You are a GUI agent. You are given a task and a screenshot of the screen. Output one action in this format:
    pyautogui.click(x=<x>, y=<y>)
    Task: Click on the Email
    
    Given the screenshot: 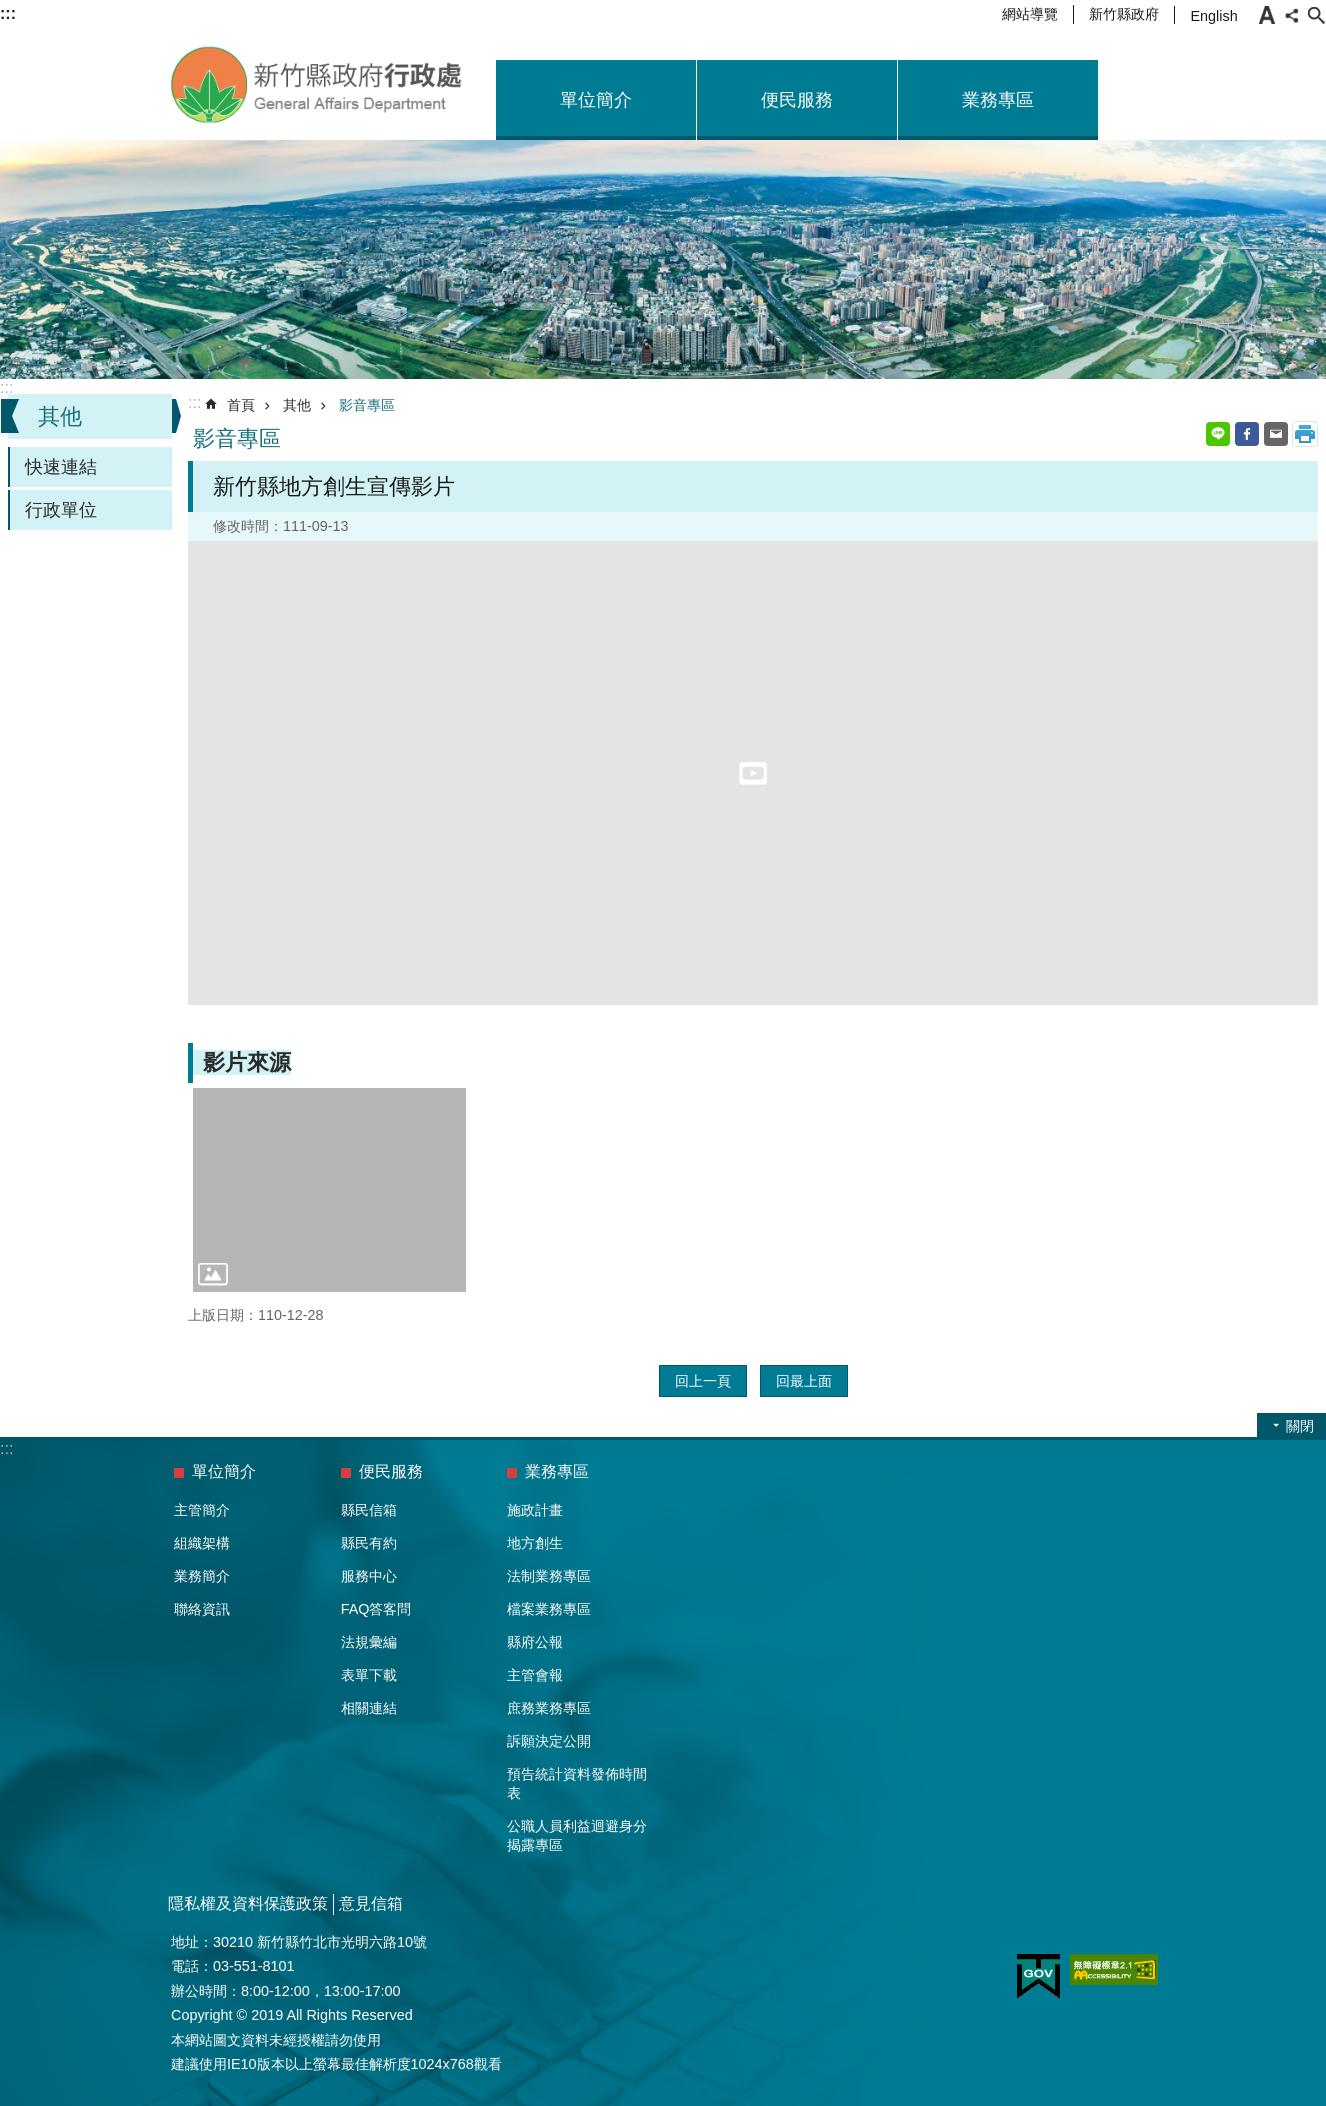 What is the action you would take?
    pyautogui.click(x=1276, y=434)
    